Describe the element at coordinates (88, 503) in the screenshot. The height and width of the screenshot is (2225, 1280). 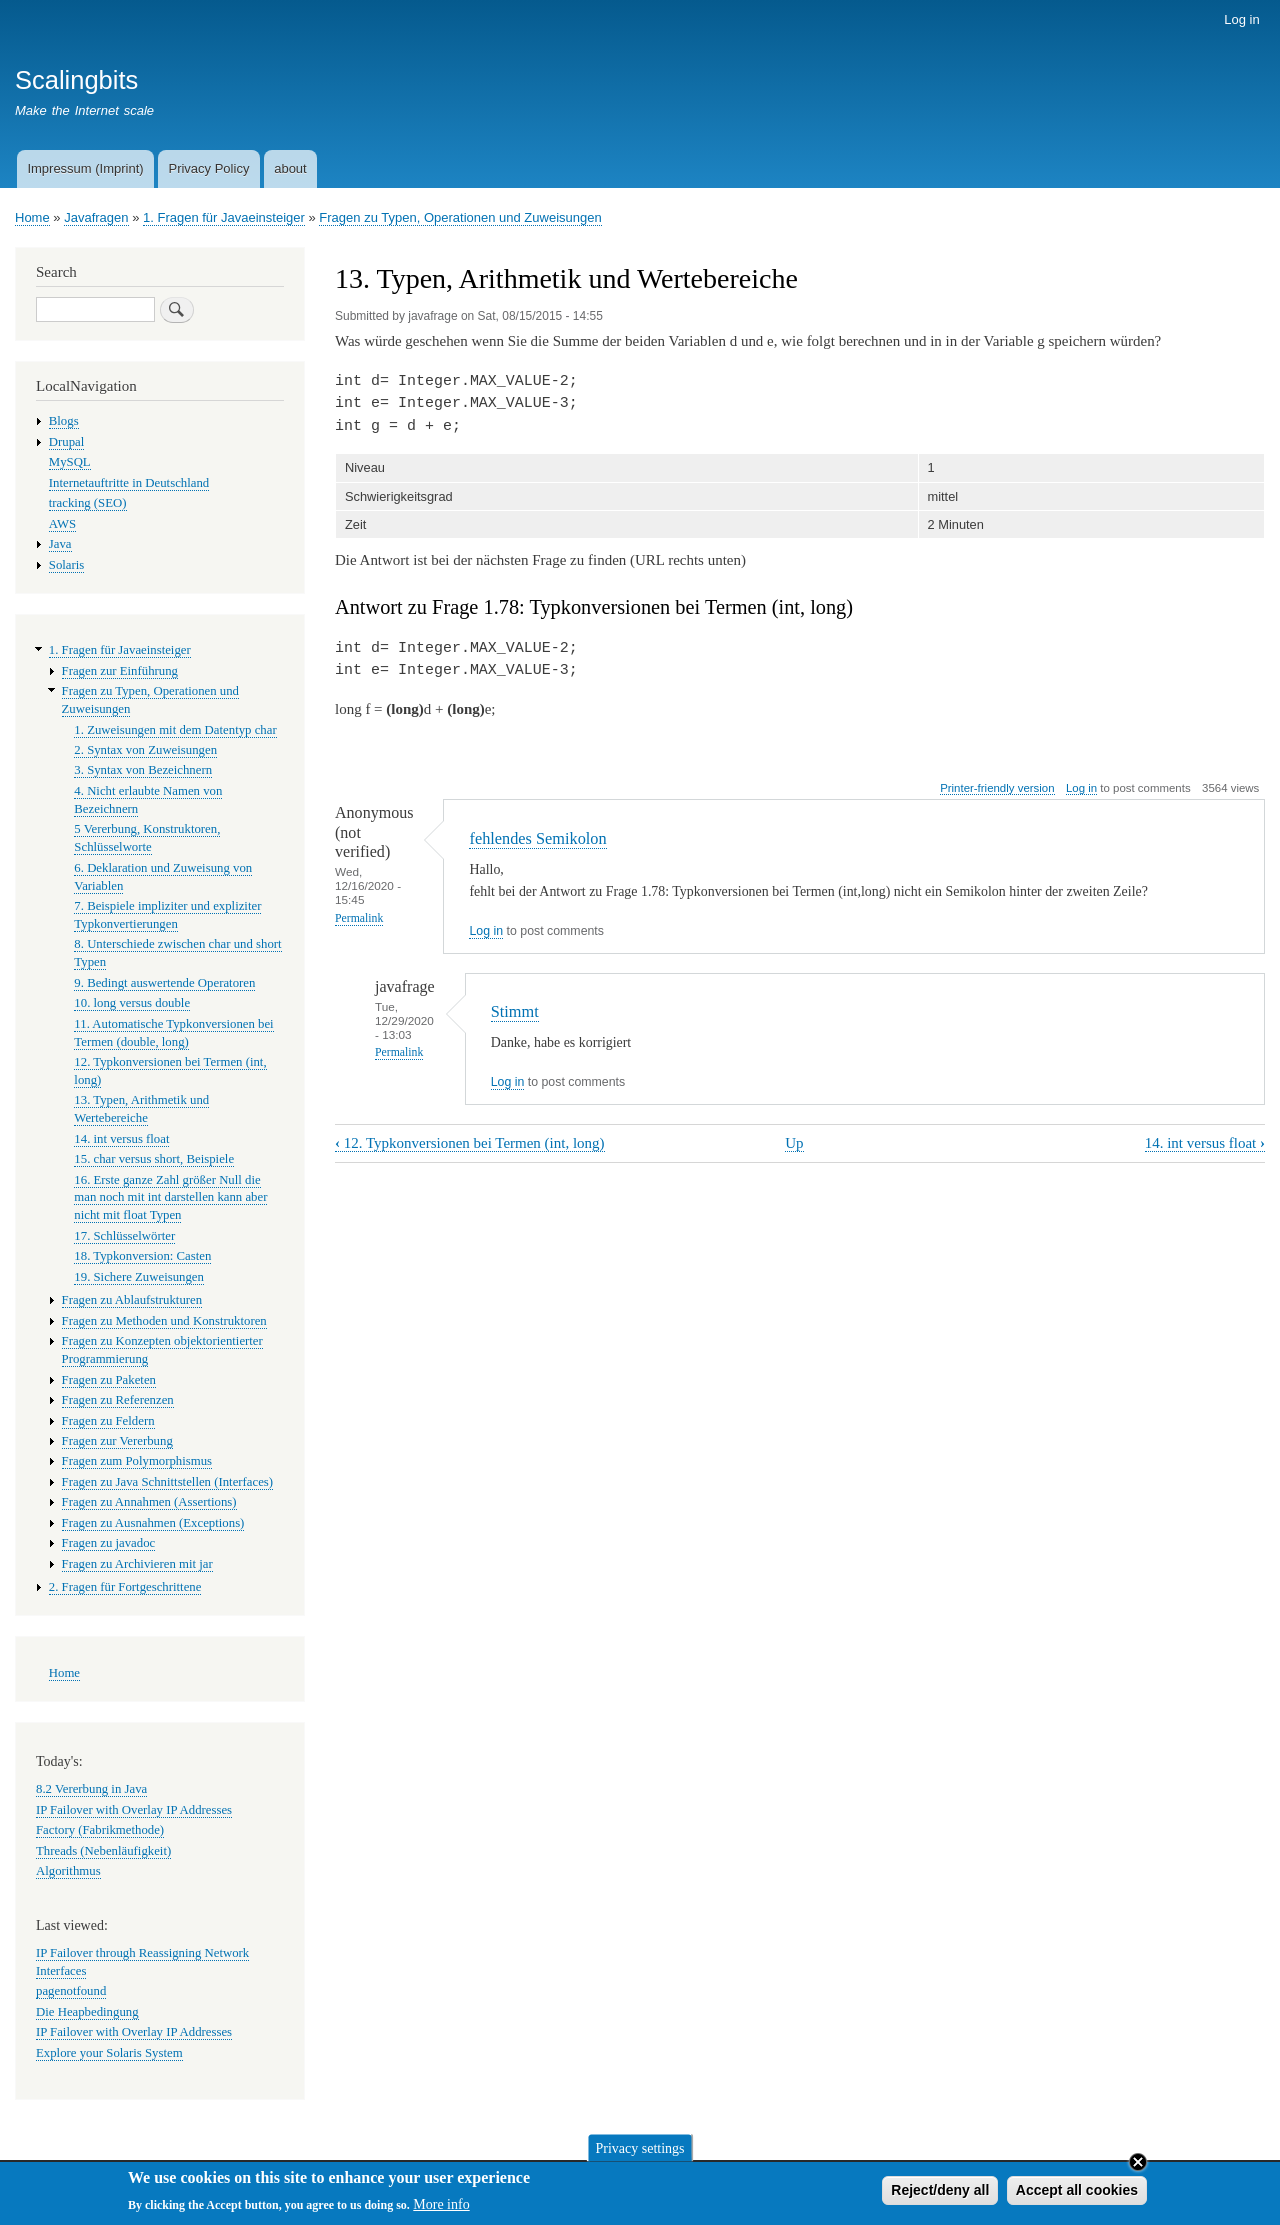
I see `tracking (SEO)` at that location.